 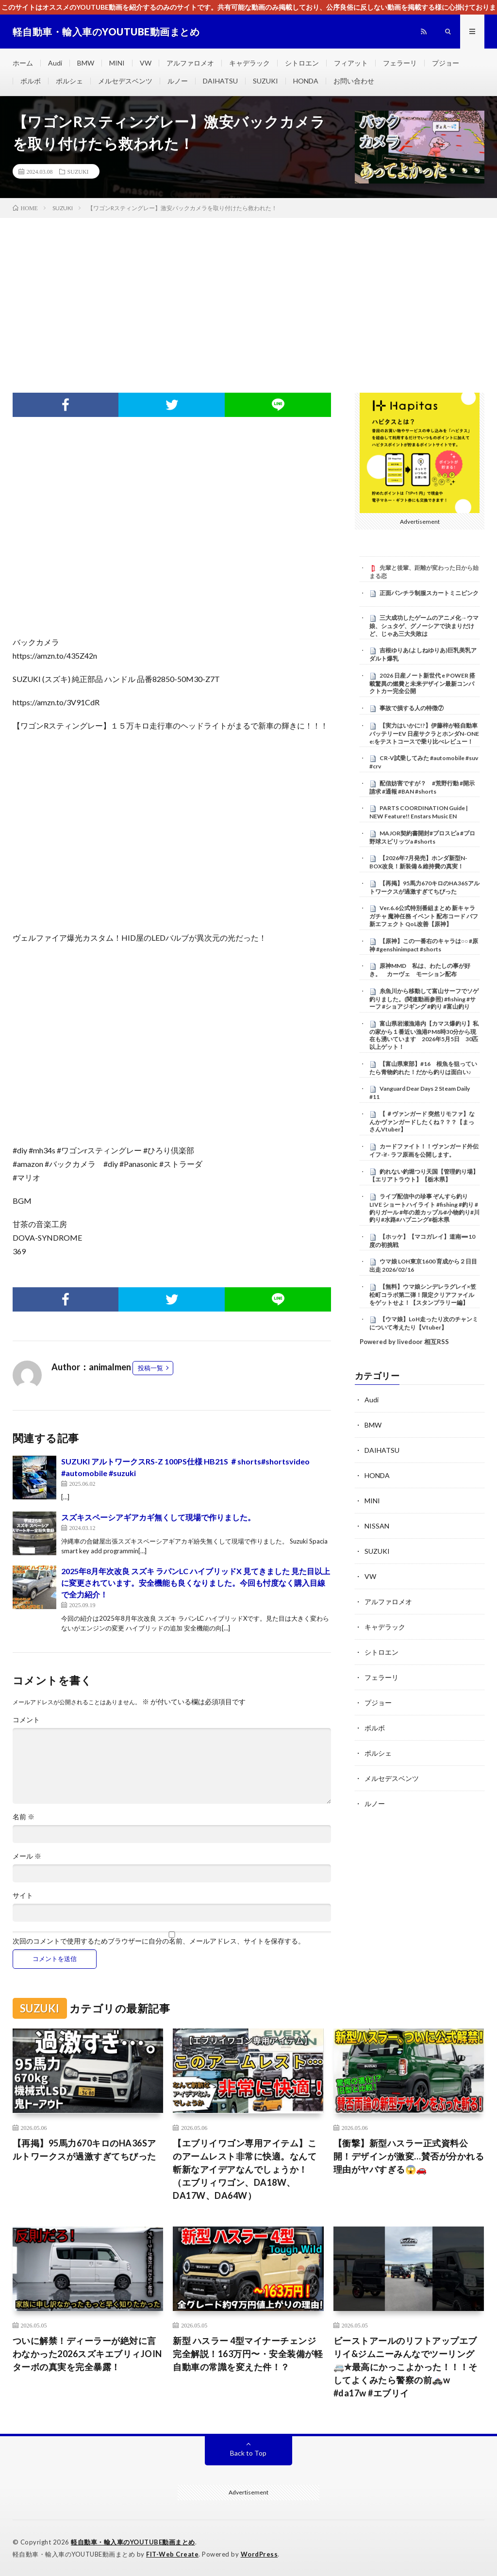 What do you see at coordinates (27, 1856) in the screenshot?
I see `メール` at bounding box center [27, 1856].